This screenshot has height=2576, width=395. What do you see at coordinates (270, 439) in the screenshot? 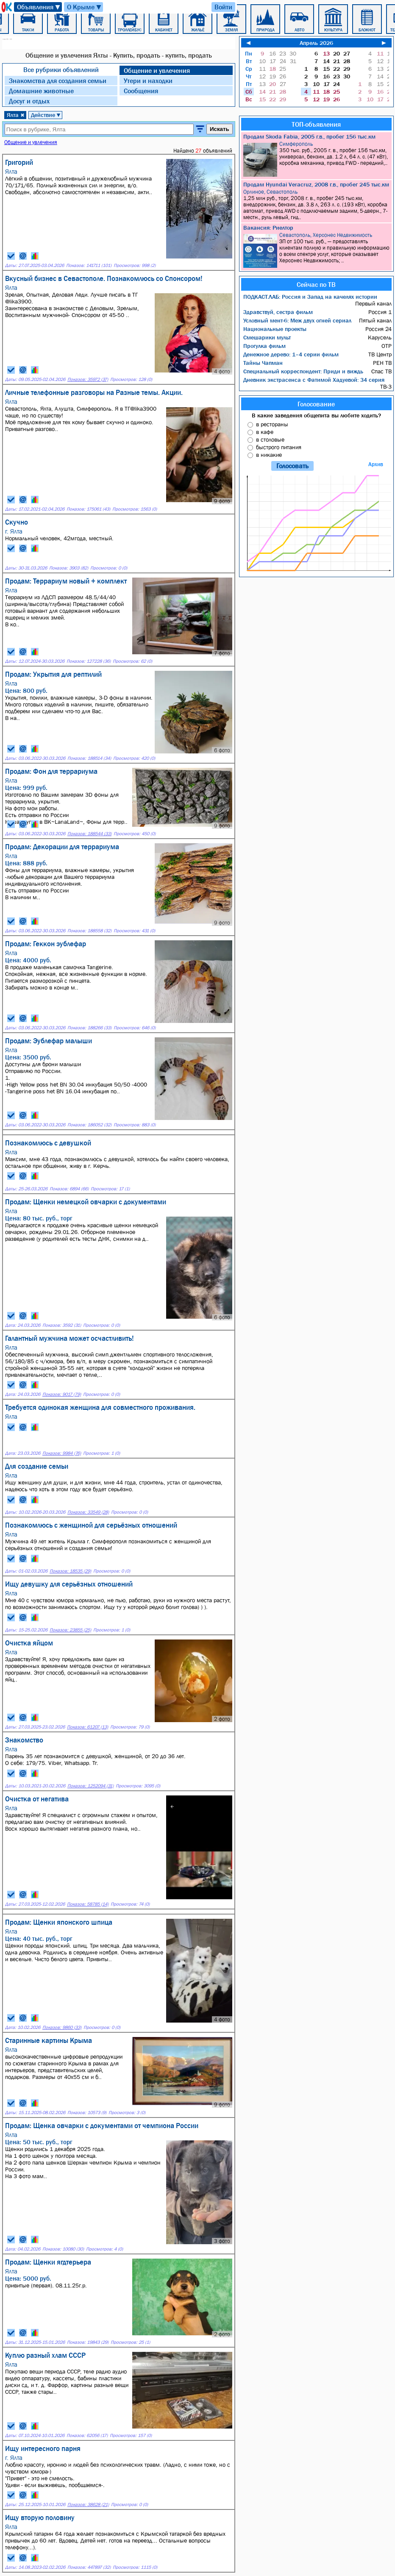
I see `в столовые` at bounding box center [270, 439].